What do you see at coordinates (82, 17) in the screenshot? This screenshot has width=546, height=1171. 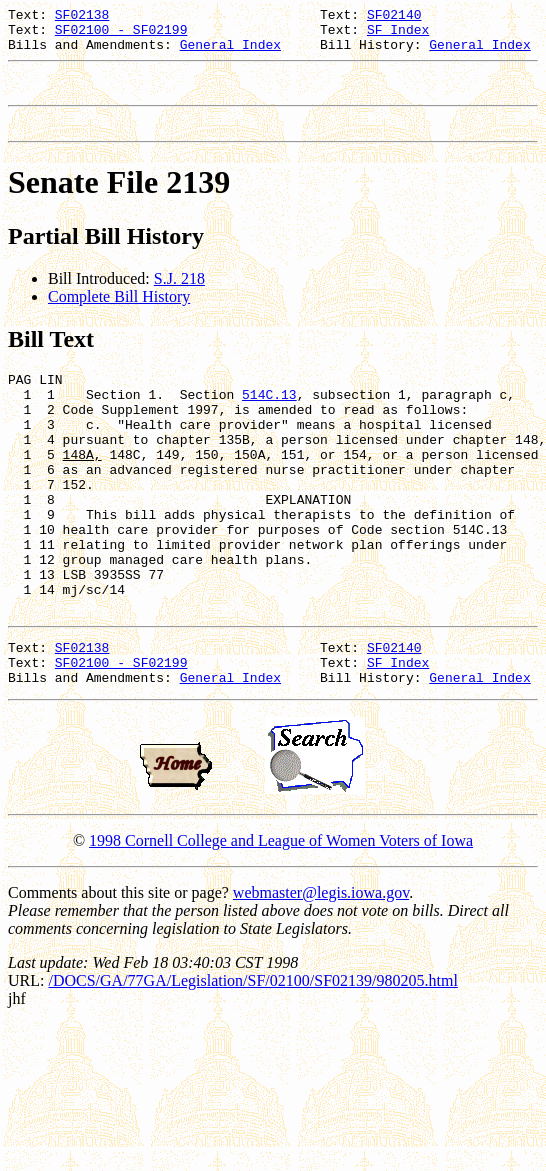 I see `SF02138` at bounding box center [82, 17].